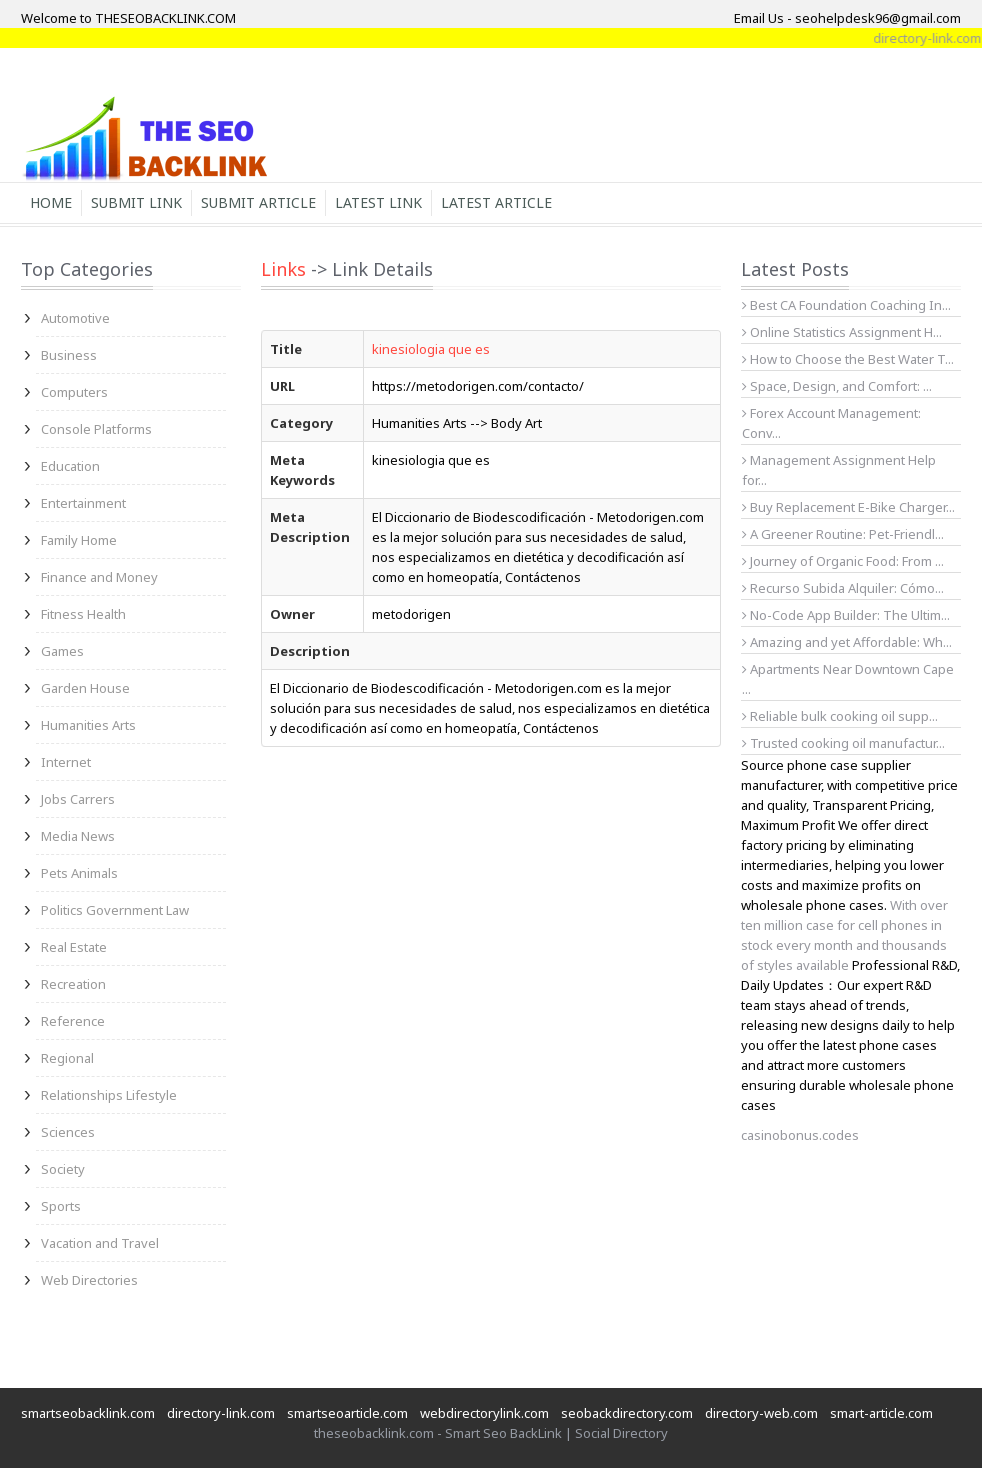 This screenshot has height=1468, width=982. I want to click on Relationships Lifestyle, so click(109, 1095).